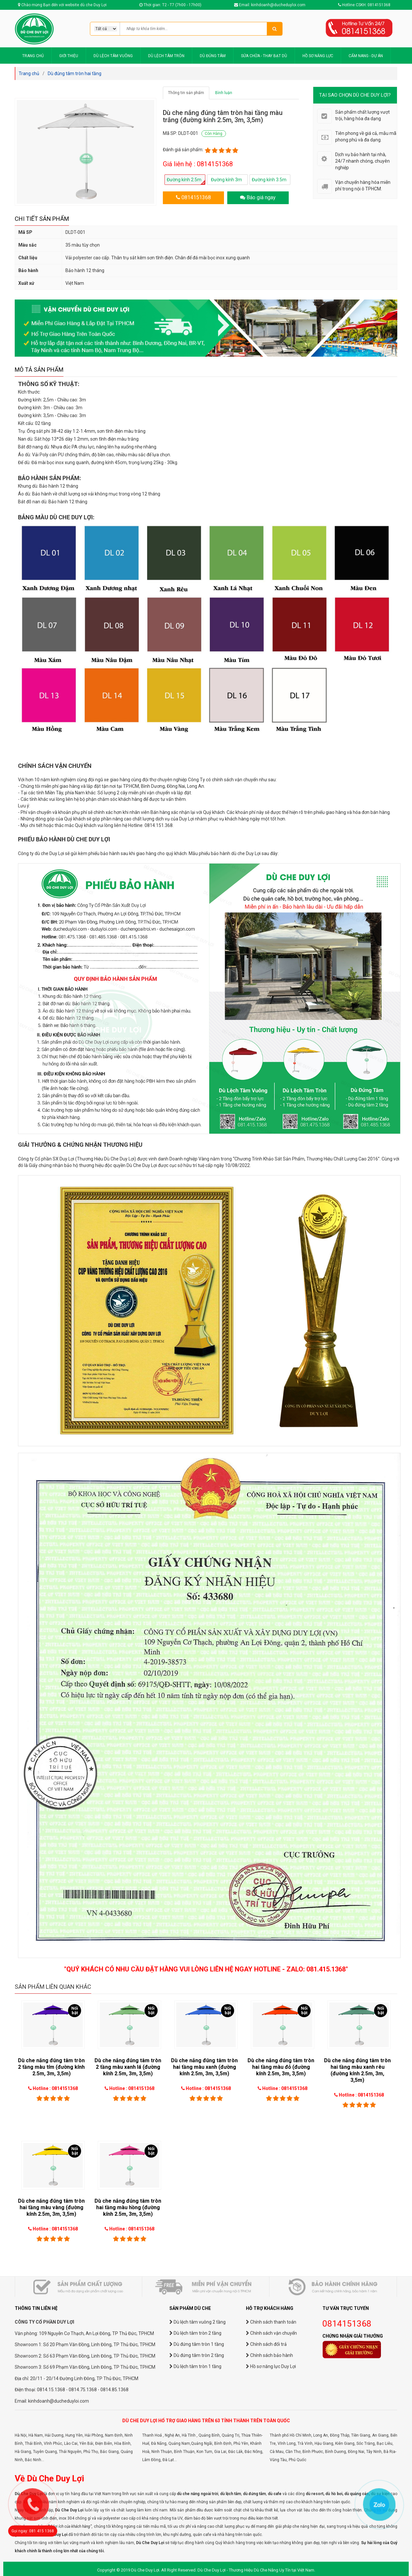  Describe the element at coordinates (186, 92) in the screenshot. I see `Thông tin sản phẩm` at that location.